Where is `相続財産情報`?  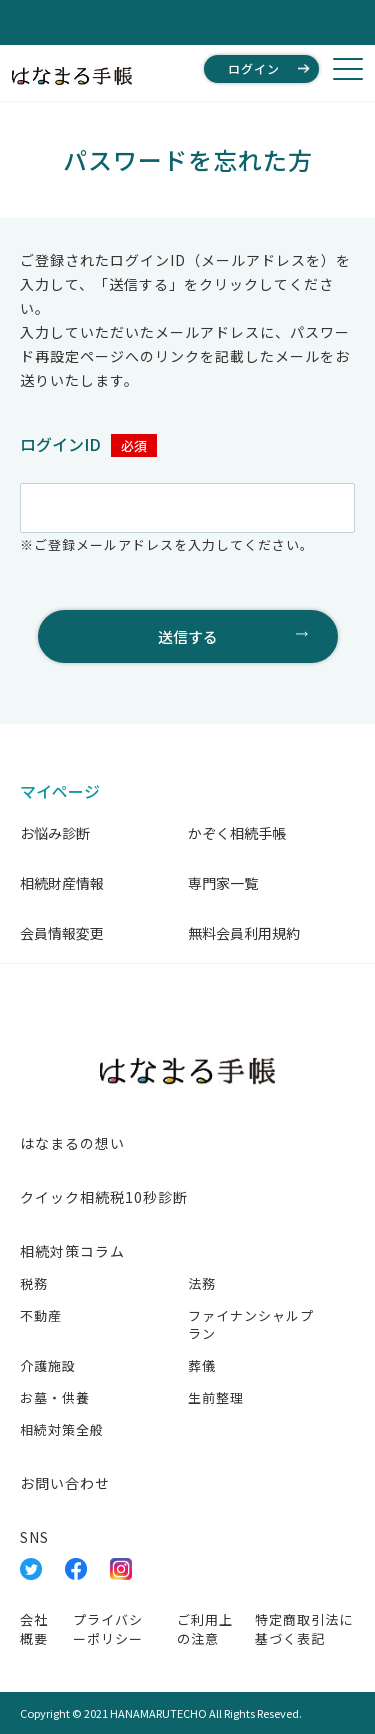
相続財産情報 is located at coordinates (62, 883).